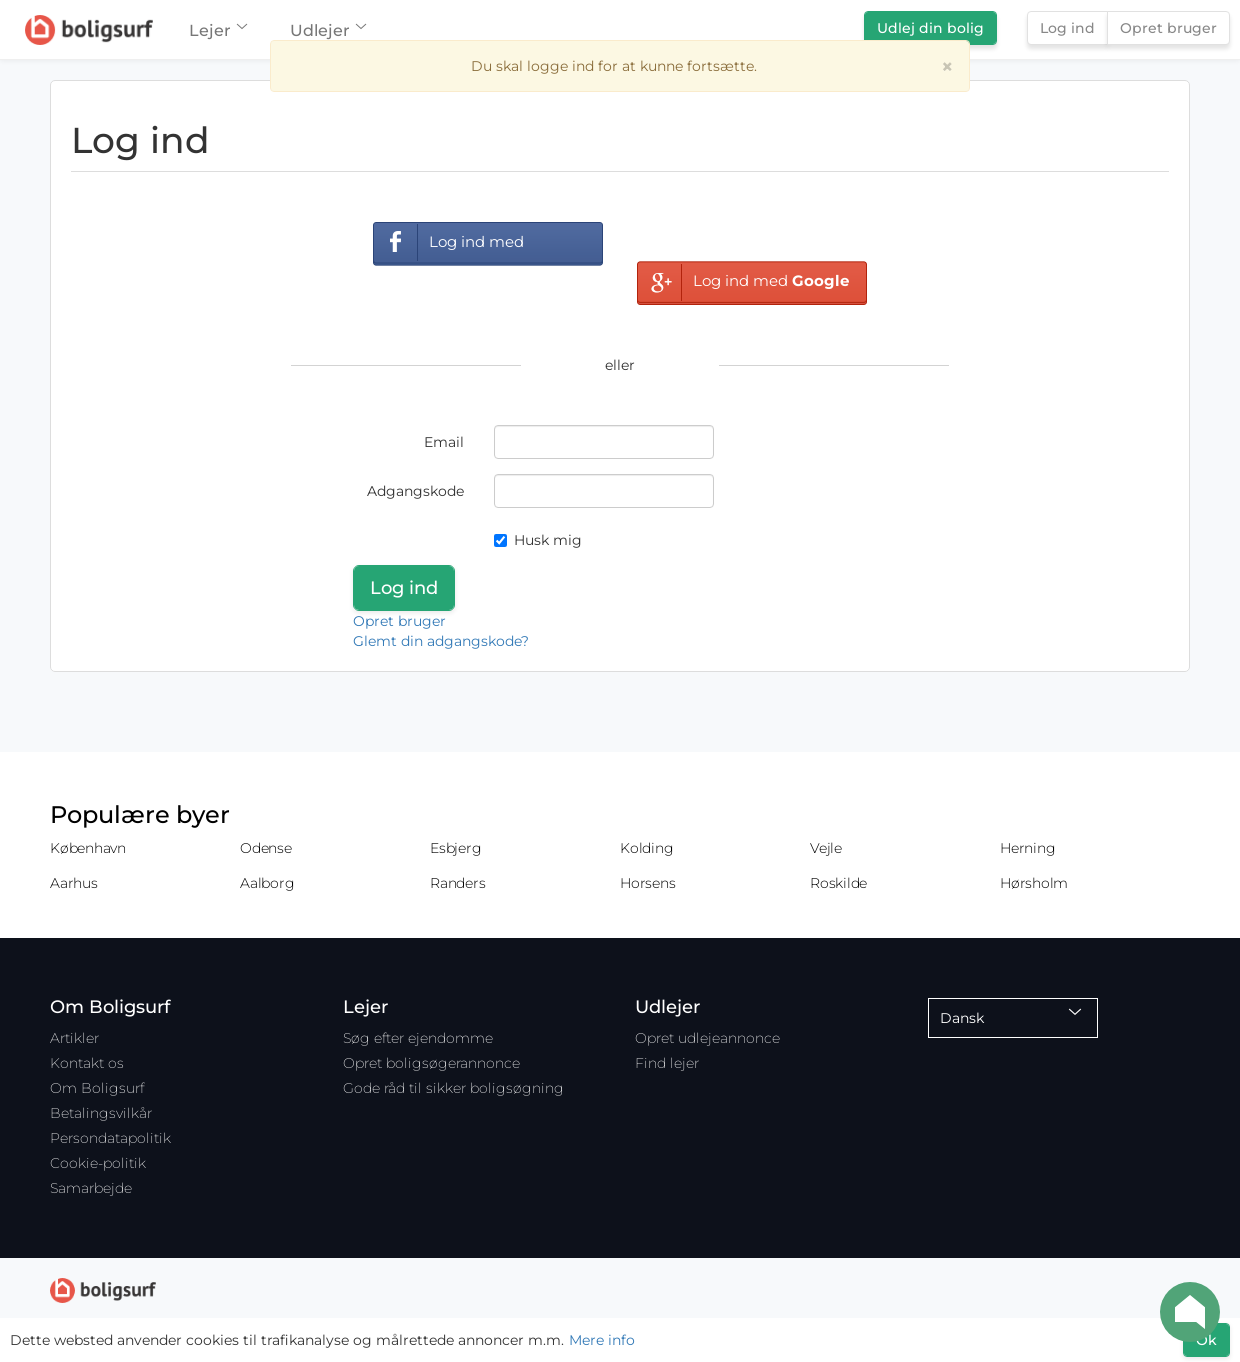  What do you see at coordinates (457, 883) in the screenshot?
I see `Randers` at bounding box center [457, 883].